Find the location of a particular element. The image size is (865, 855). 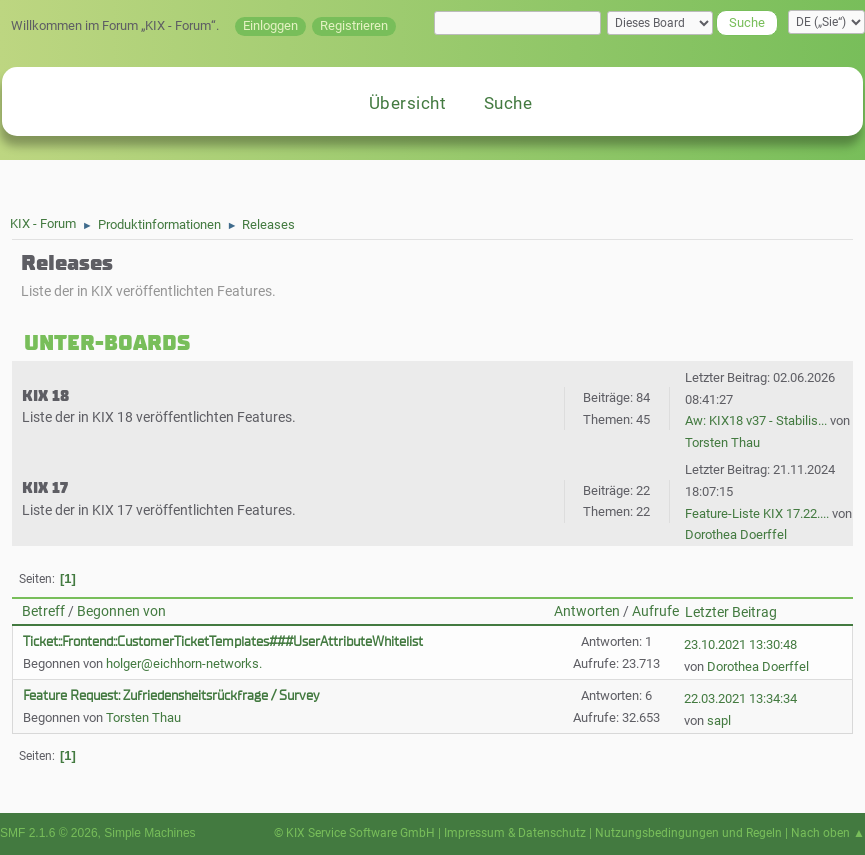

22.03.2021 13:34:34 is located at coordinates (740, 698).